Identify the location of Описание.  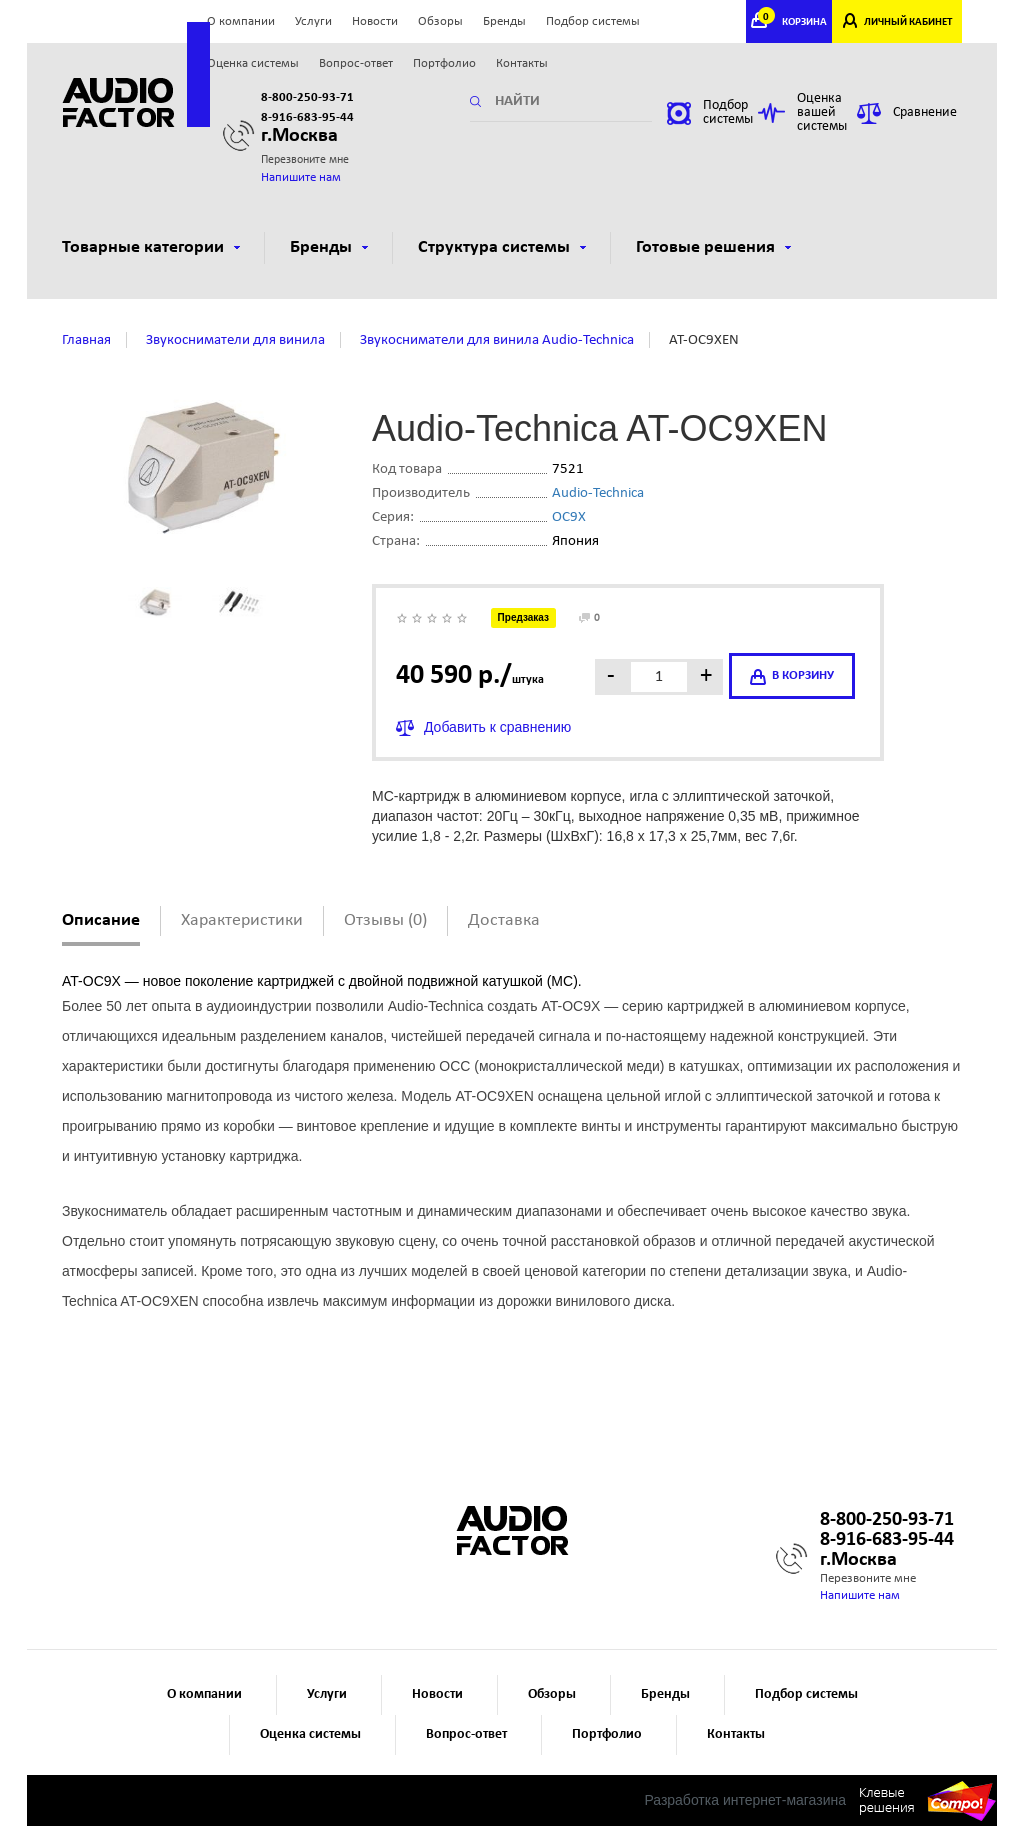
(101, 920).